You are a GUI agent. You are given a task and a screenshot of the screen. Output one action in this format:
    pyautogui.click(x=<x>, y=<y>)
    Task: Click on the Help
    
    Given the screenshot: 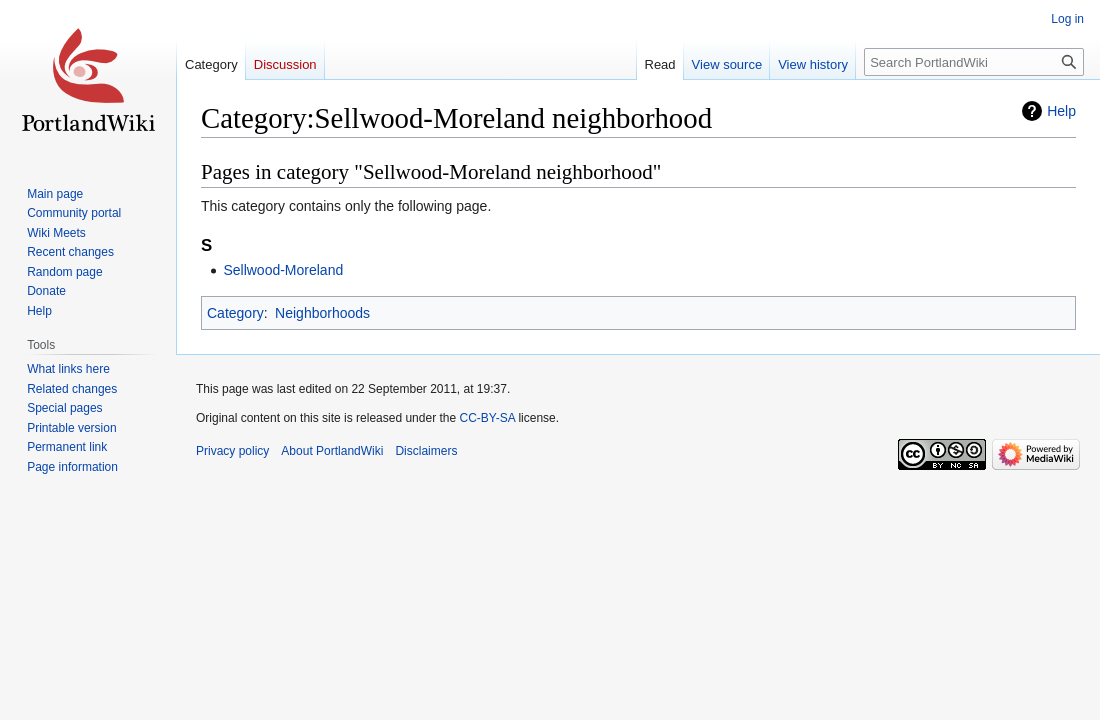 What is the action you would take?
    pyautogui.click(x=1061, y=111)
    